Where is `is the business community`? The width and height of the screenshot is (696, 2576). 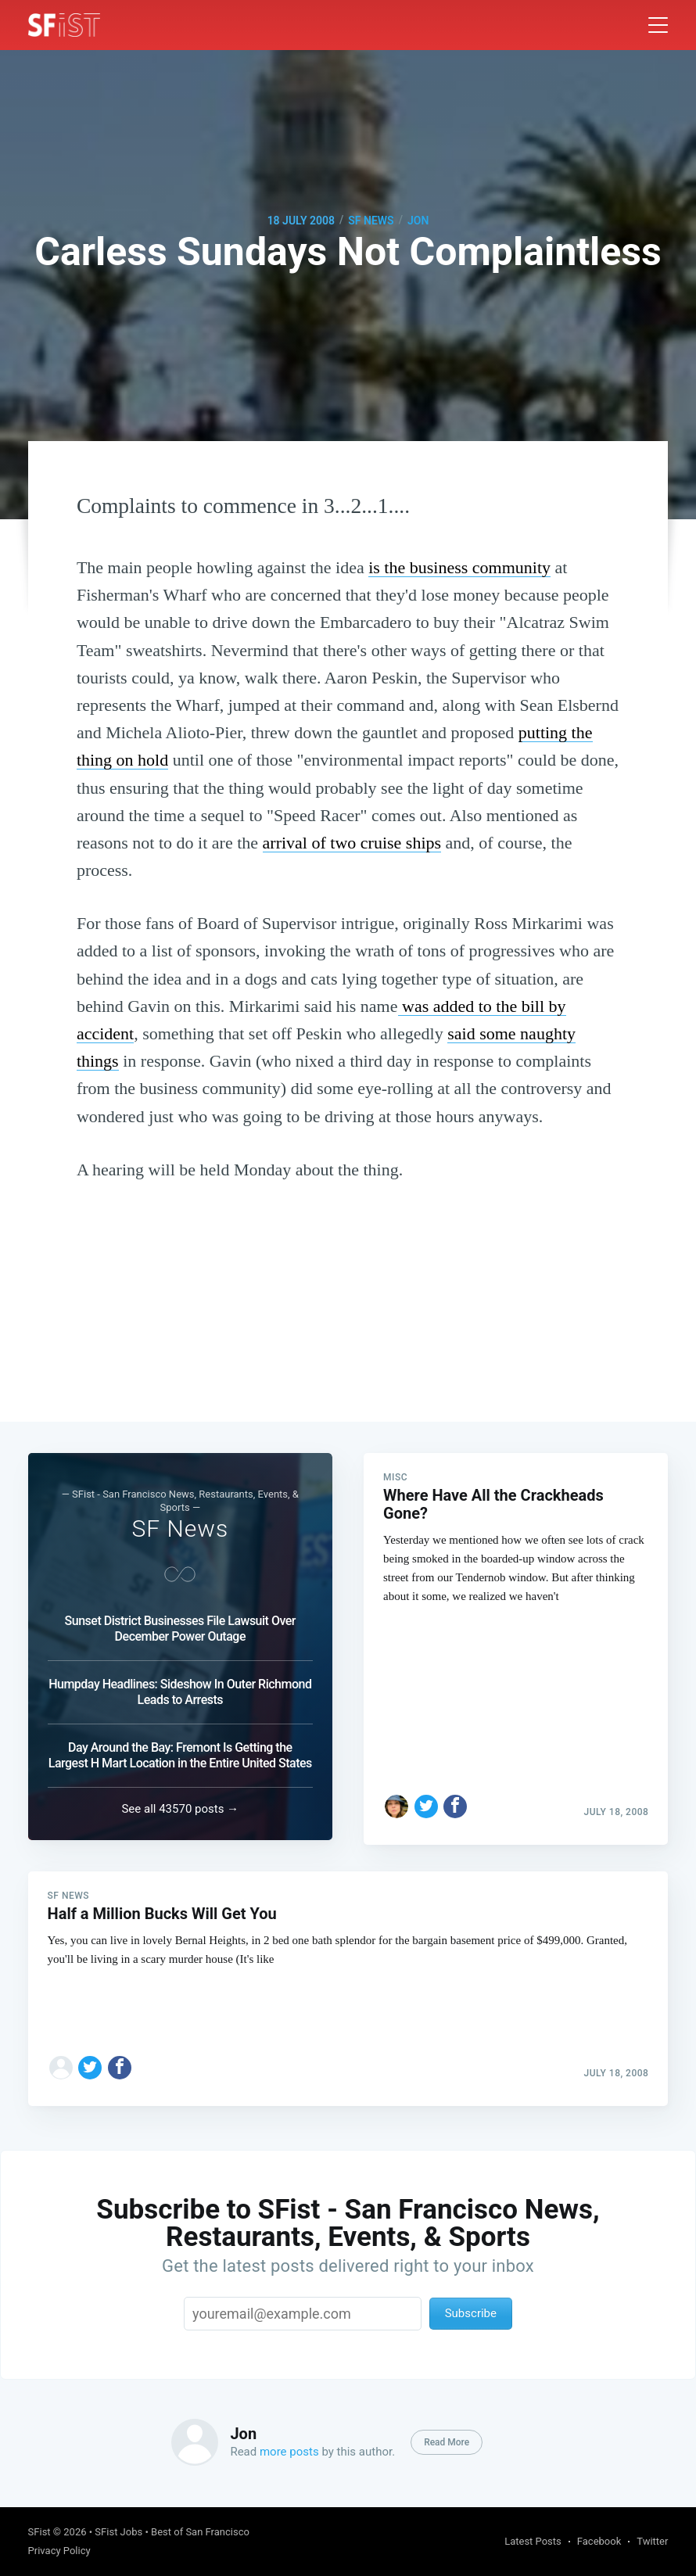 is the business community is located at coordinates (459, 567).